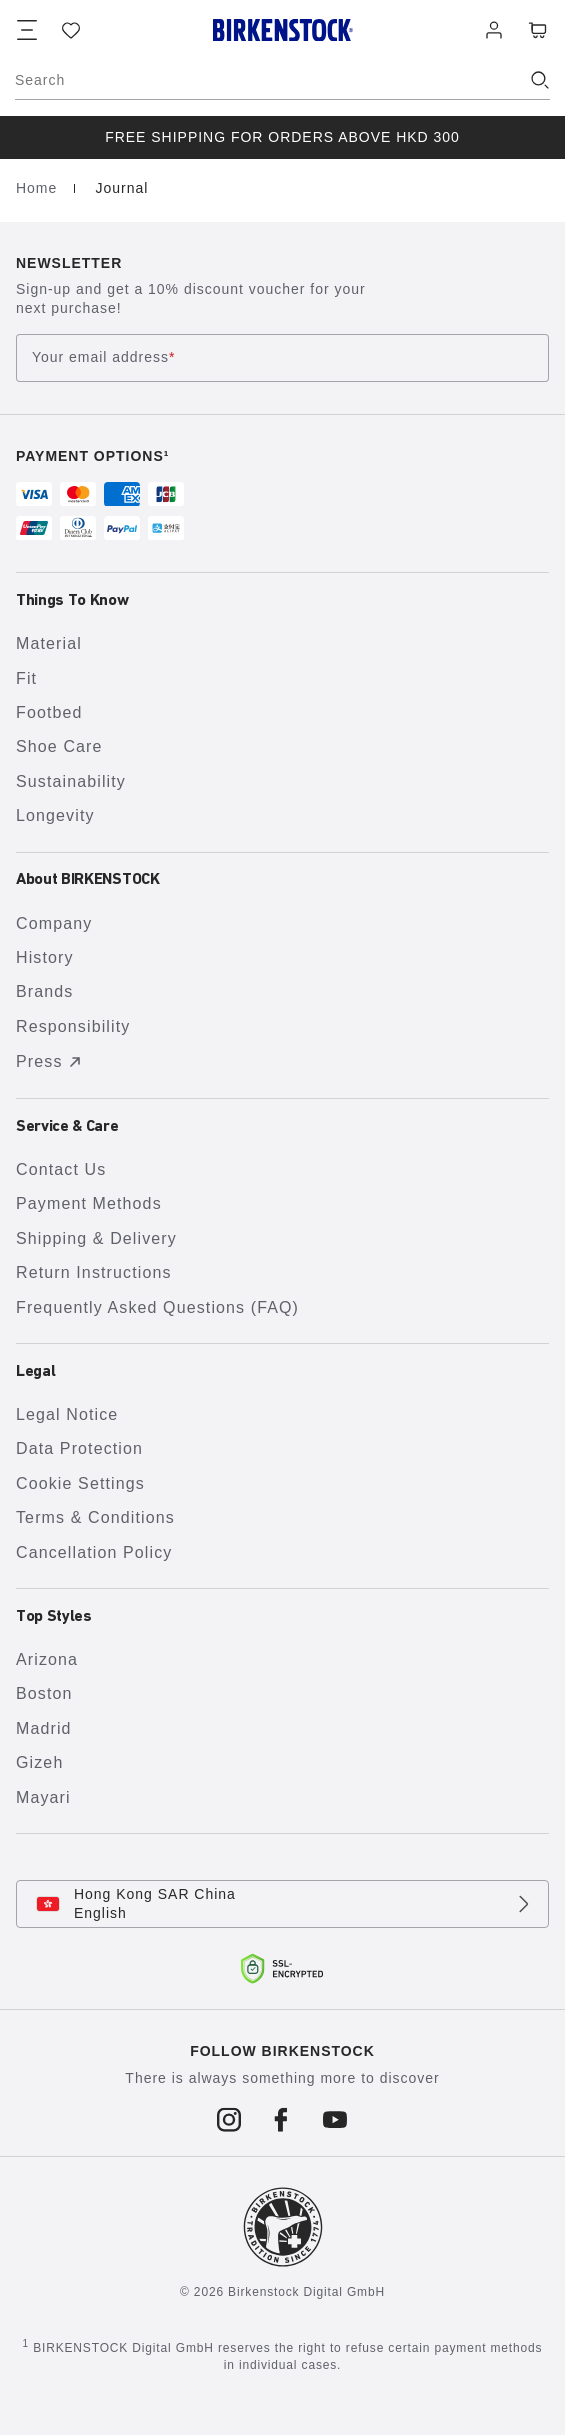  What do you see at coordinates (44, 991) in the screenshot?
I see `Brands` at bounding box center [44, 991].